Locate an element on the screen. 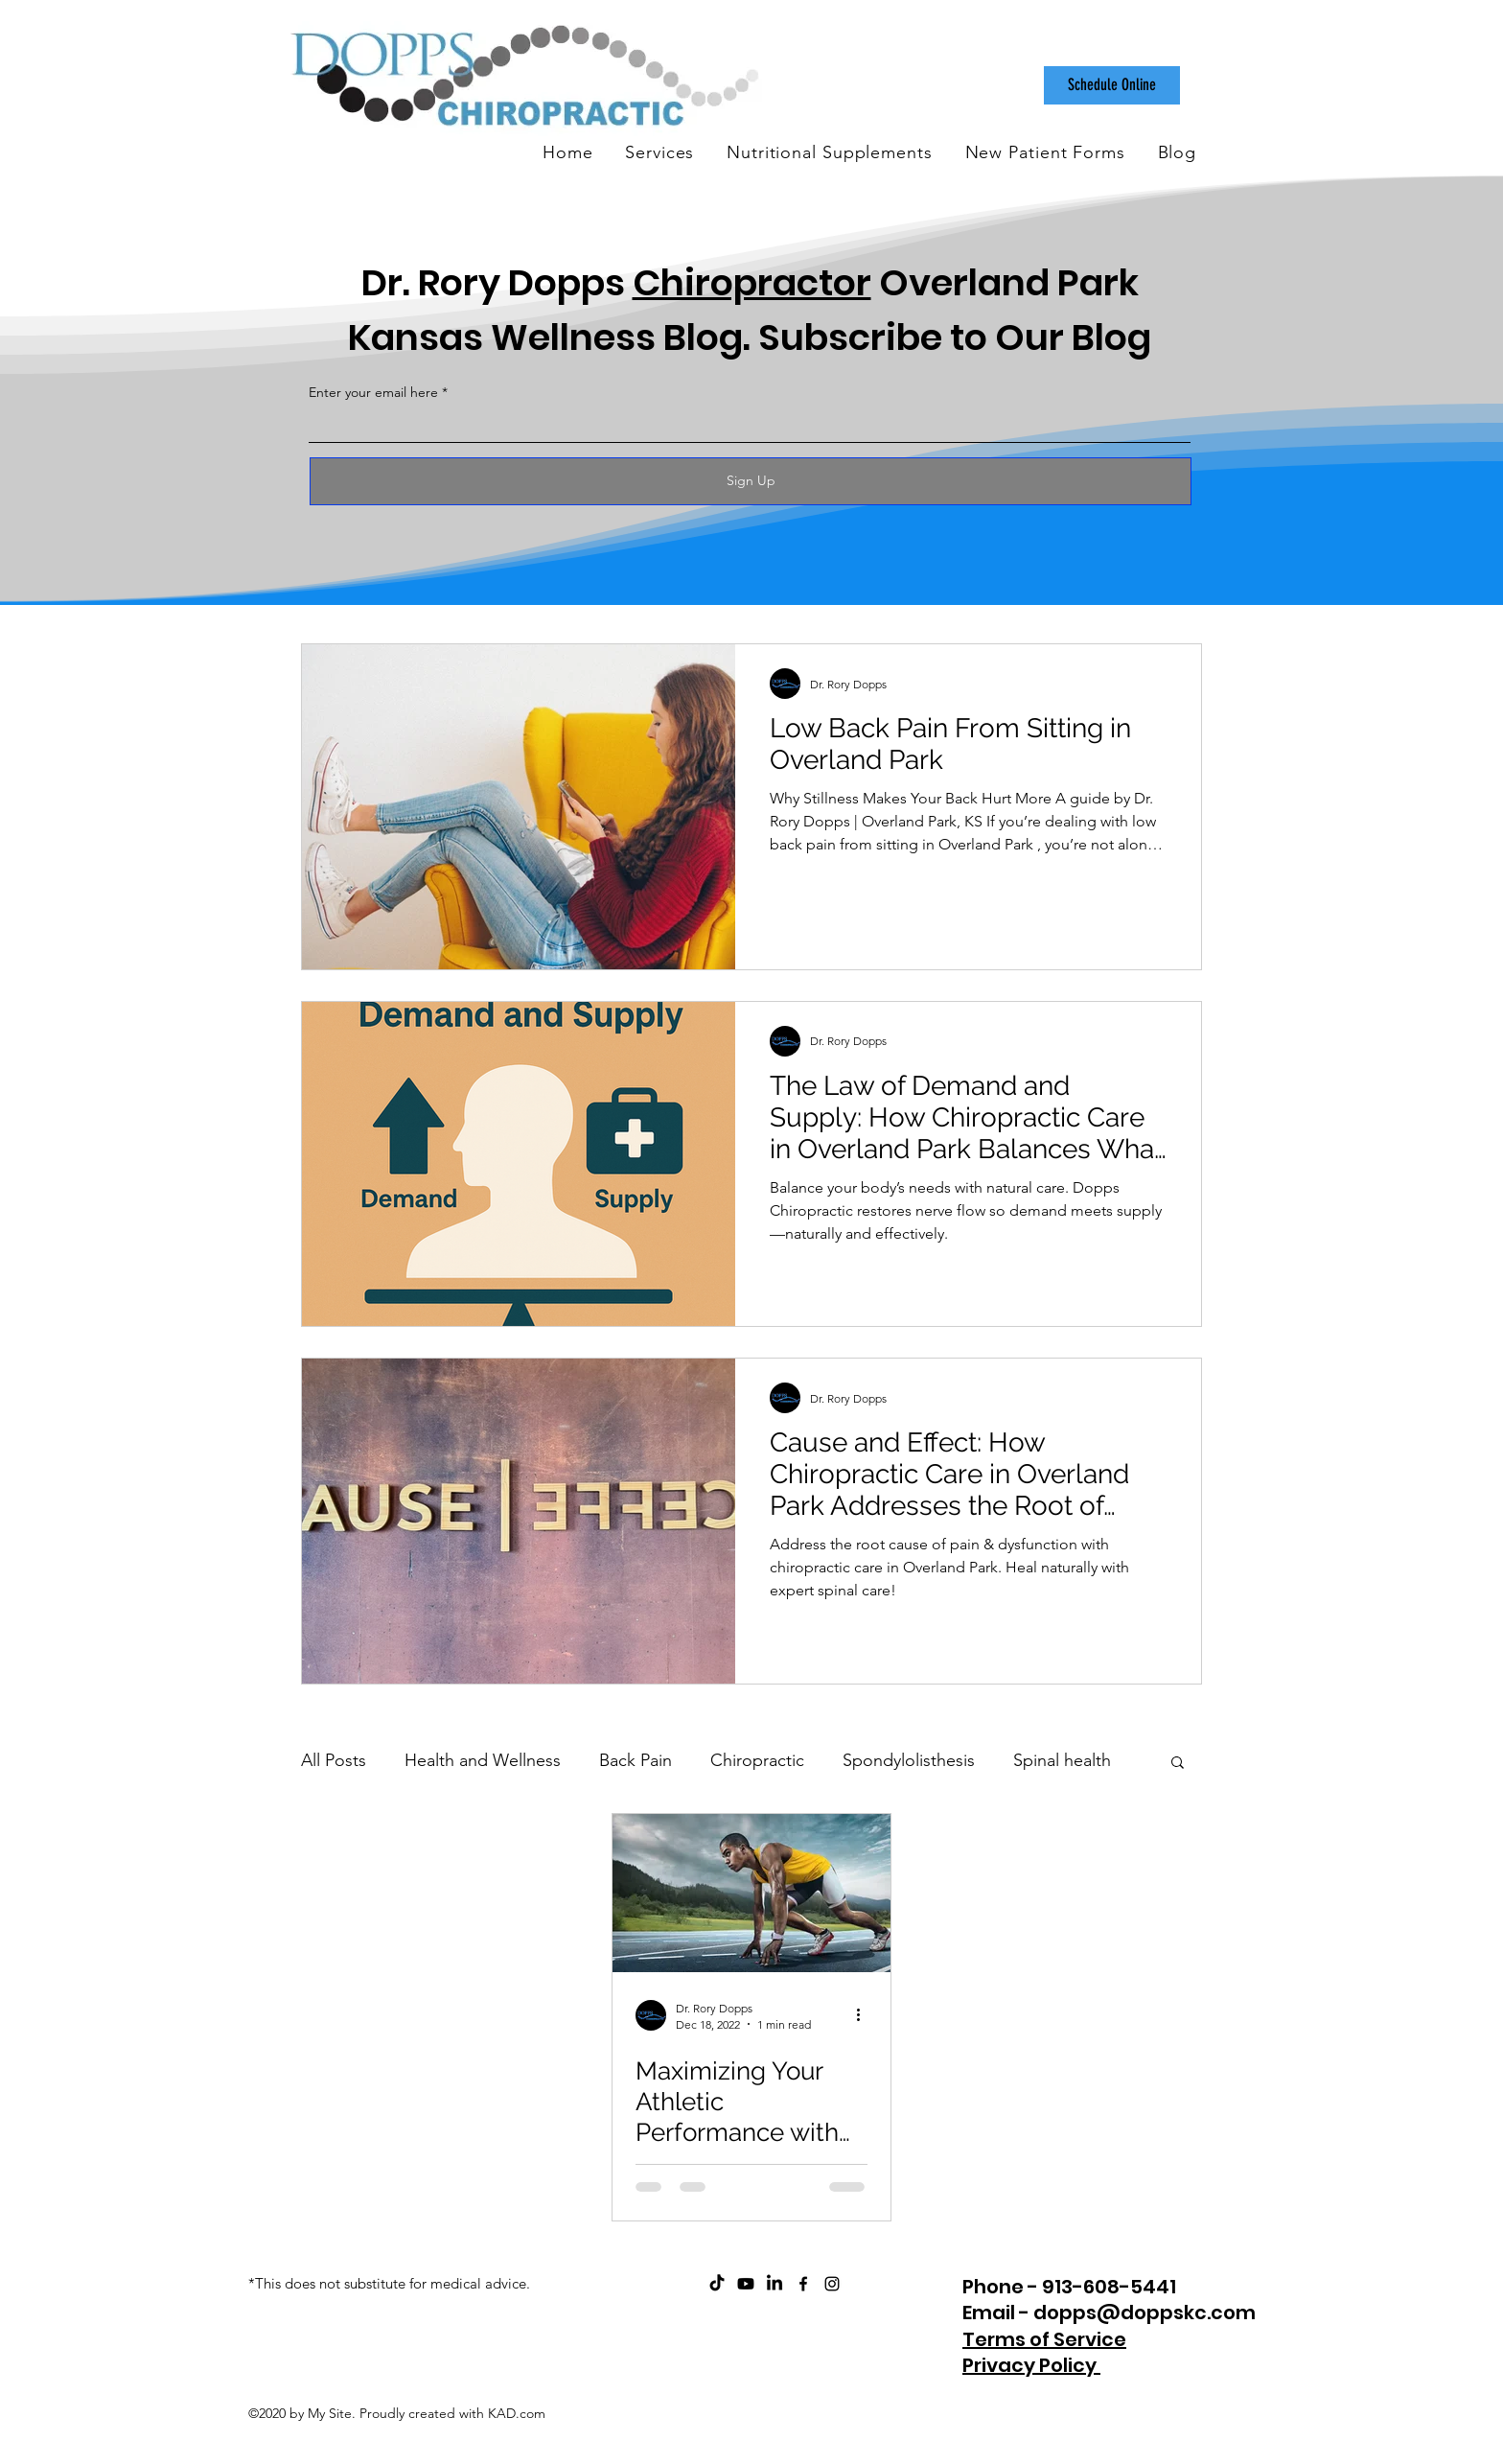 The width and height of the screenshot is (1503, 2464). [Schedule Online] is located at coordinates (1112, 85).